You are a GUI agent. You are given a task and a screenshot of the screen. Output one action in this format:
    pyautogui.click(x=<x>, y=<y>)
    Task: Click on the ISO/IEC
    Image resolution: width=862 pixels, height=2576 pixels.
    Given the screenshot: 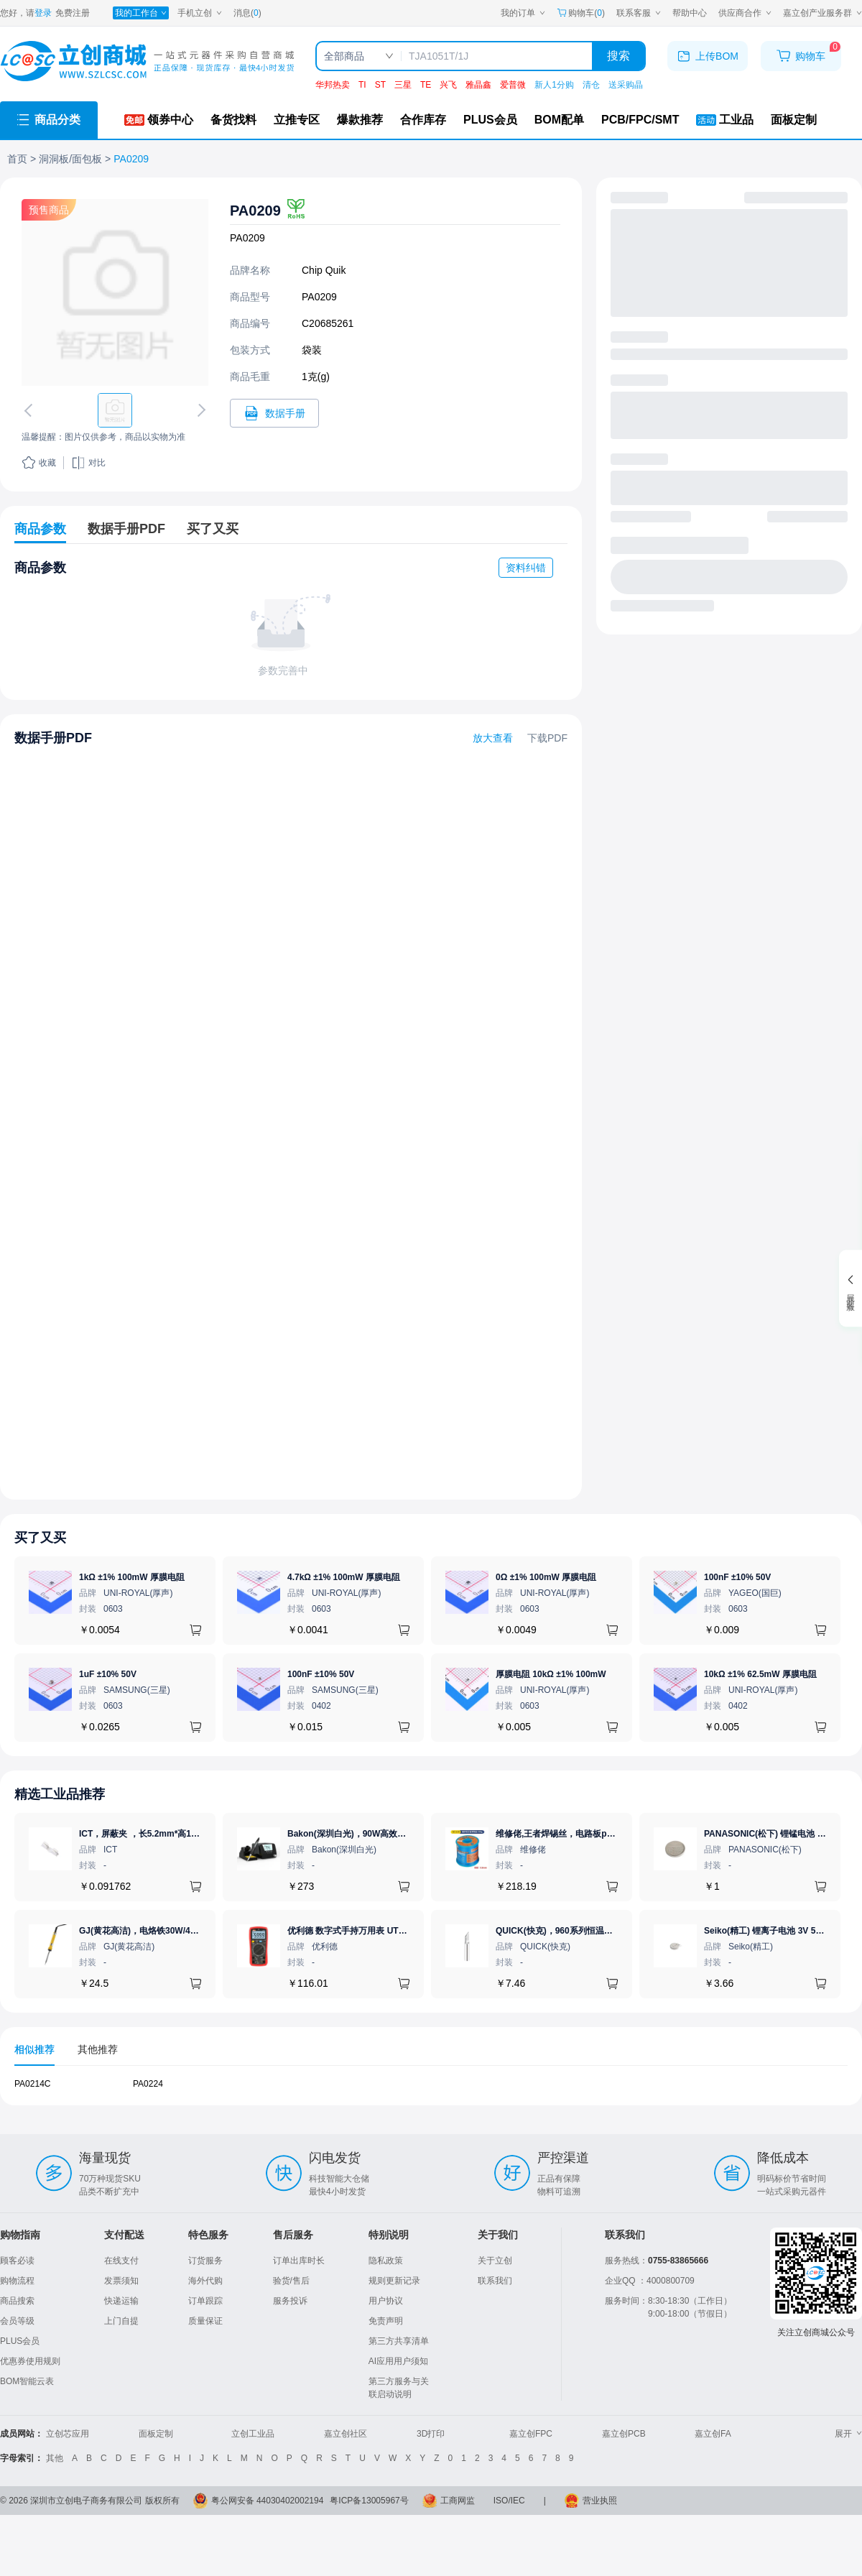 What is the action you would take?
    pyautogui.click(x=509, y=2501)
    